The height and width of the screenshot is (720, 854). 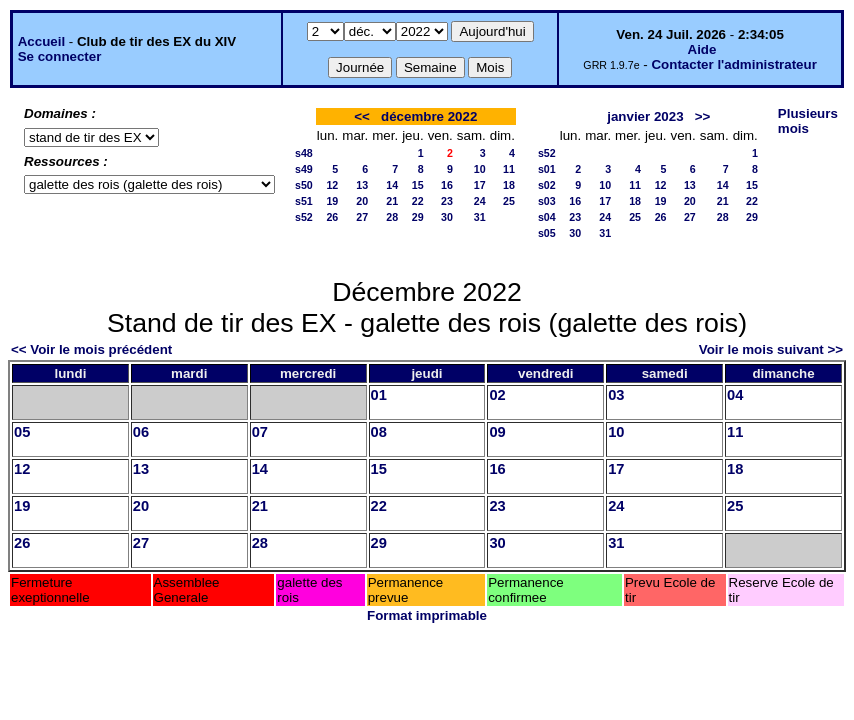 What do you see at coordinates (304, 169) in the screenshot?
I see `s49` at bounding box center [304, 169].